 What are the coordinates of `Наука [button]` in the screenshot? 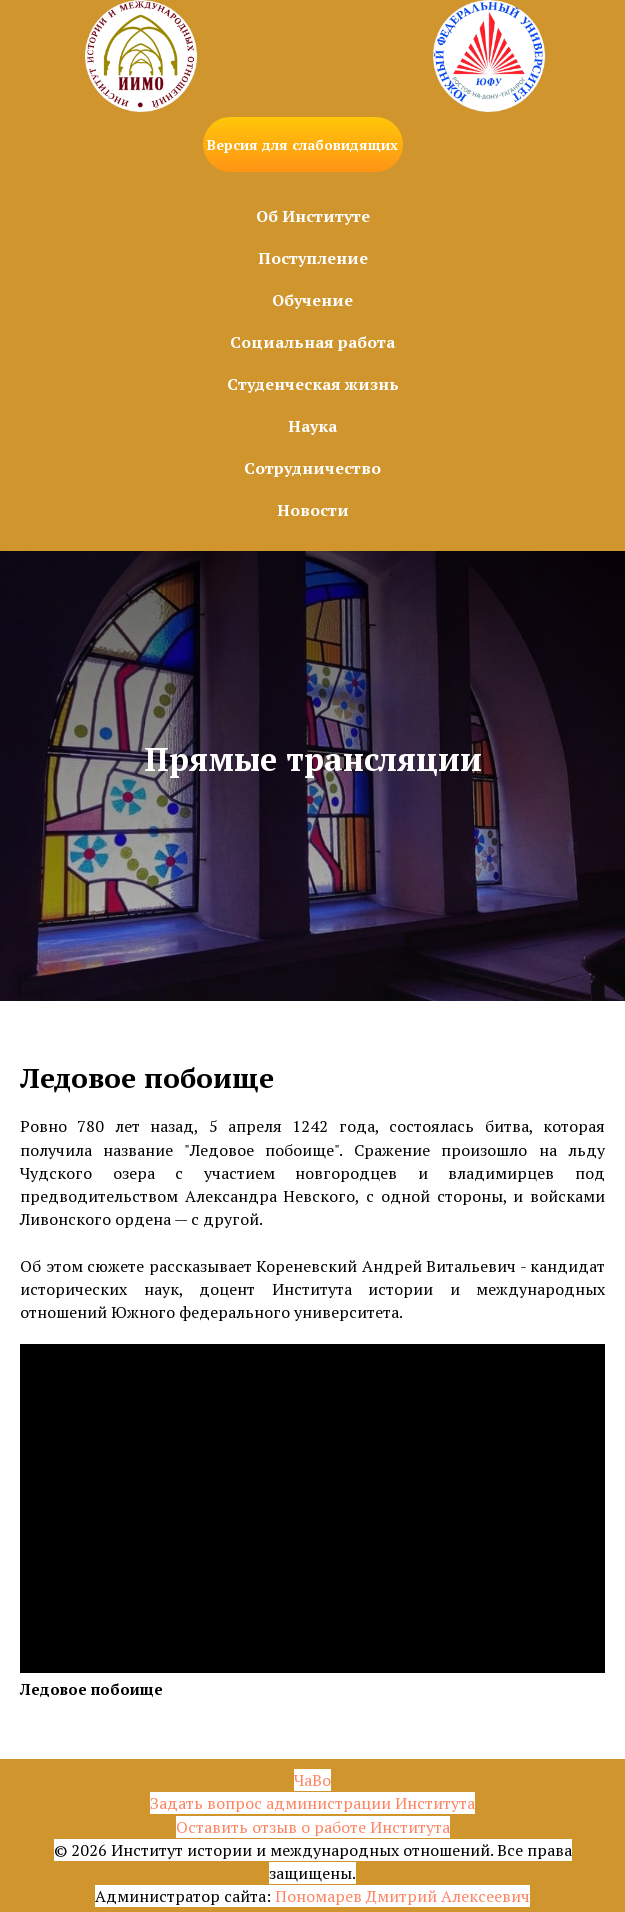 It's located at (312, 426).